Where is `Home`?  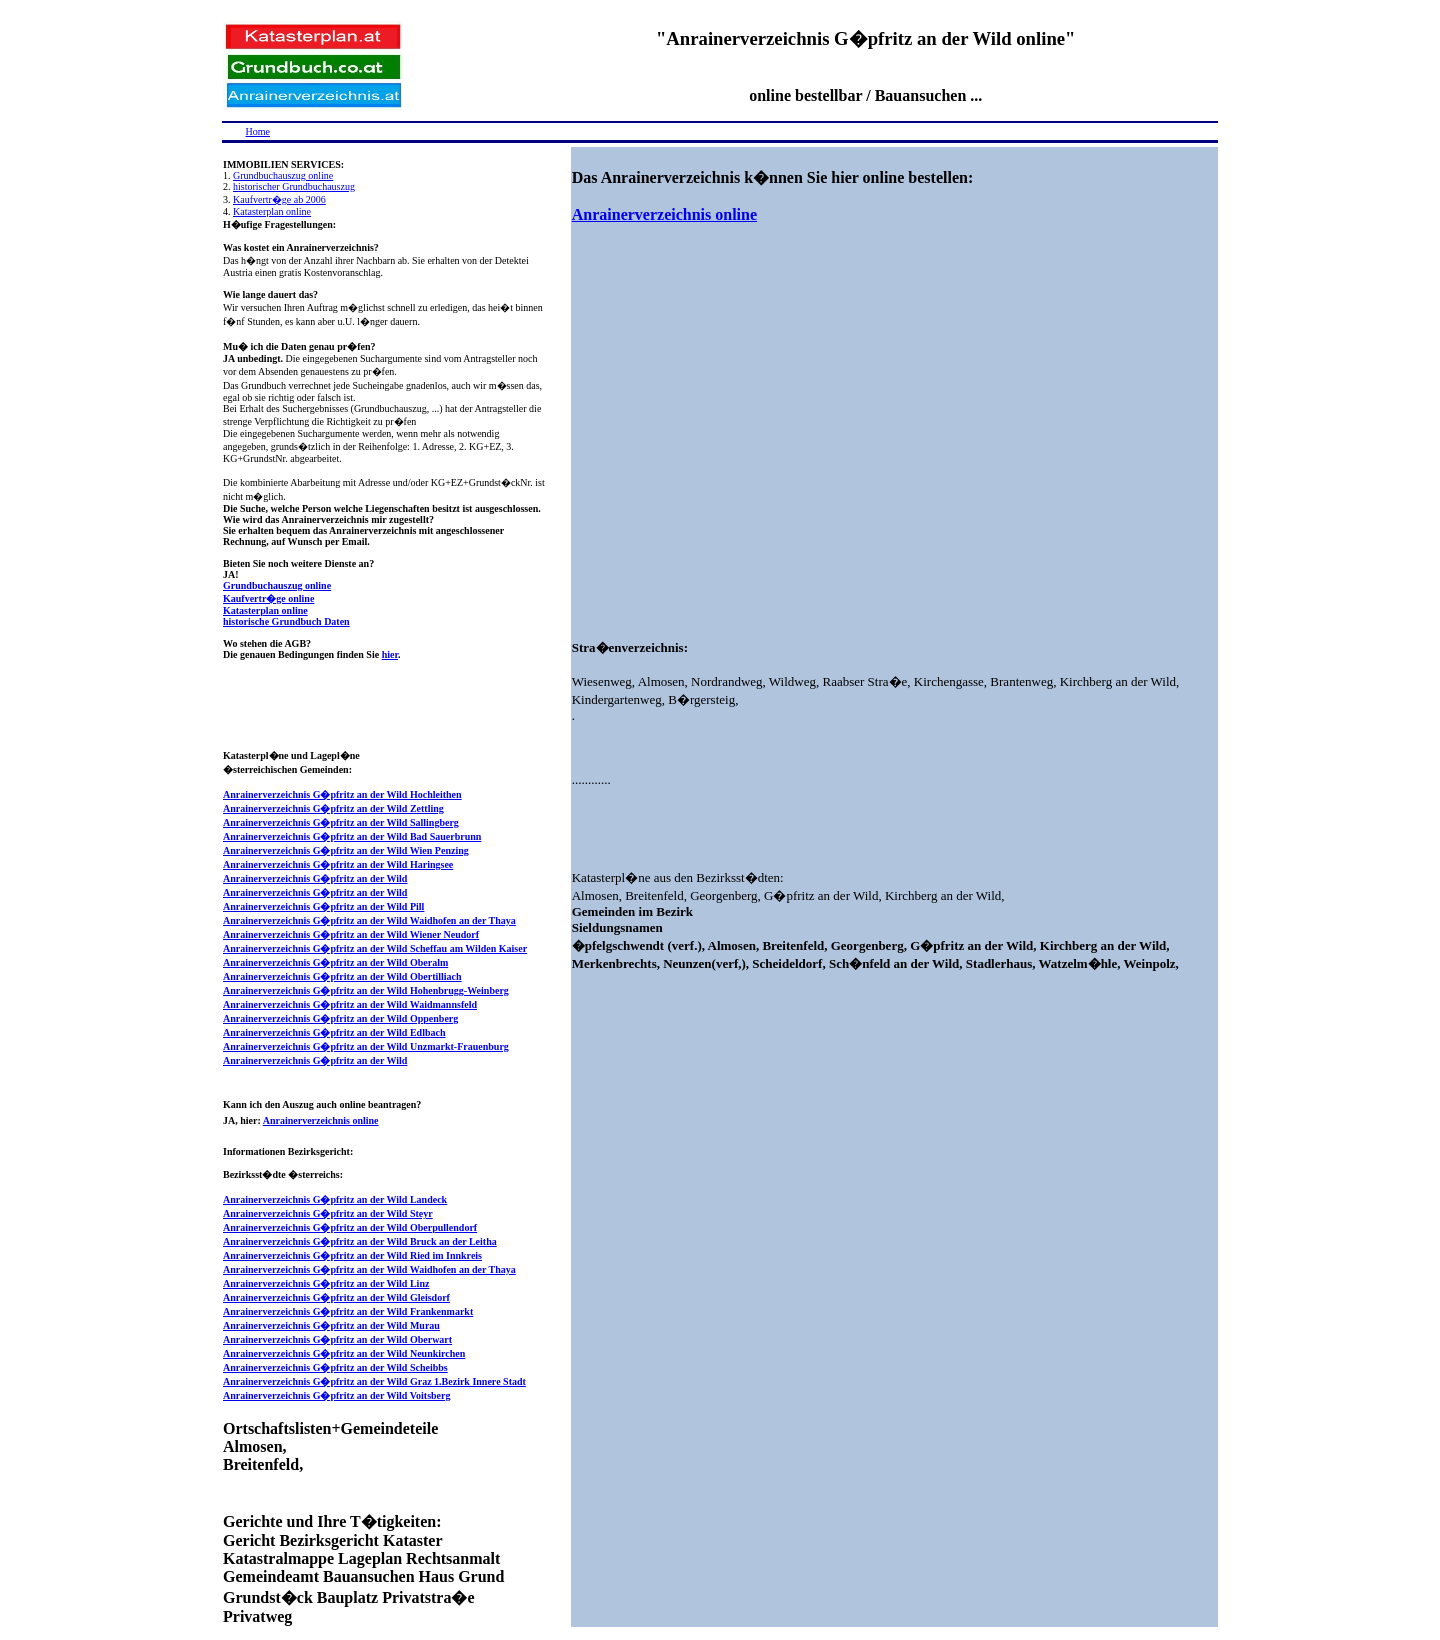
Home is located at coordinates (258, 131).